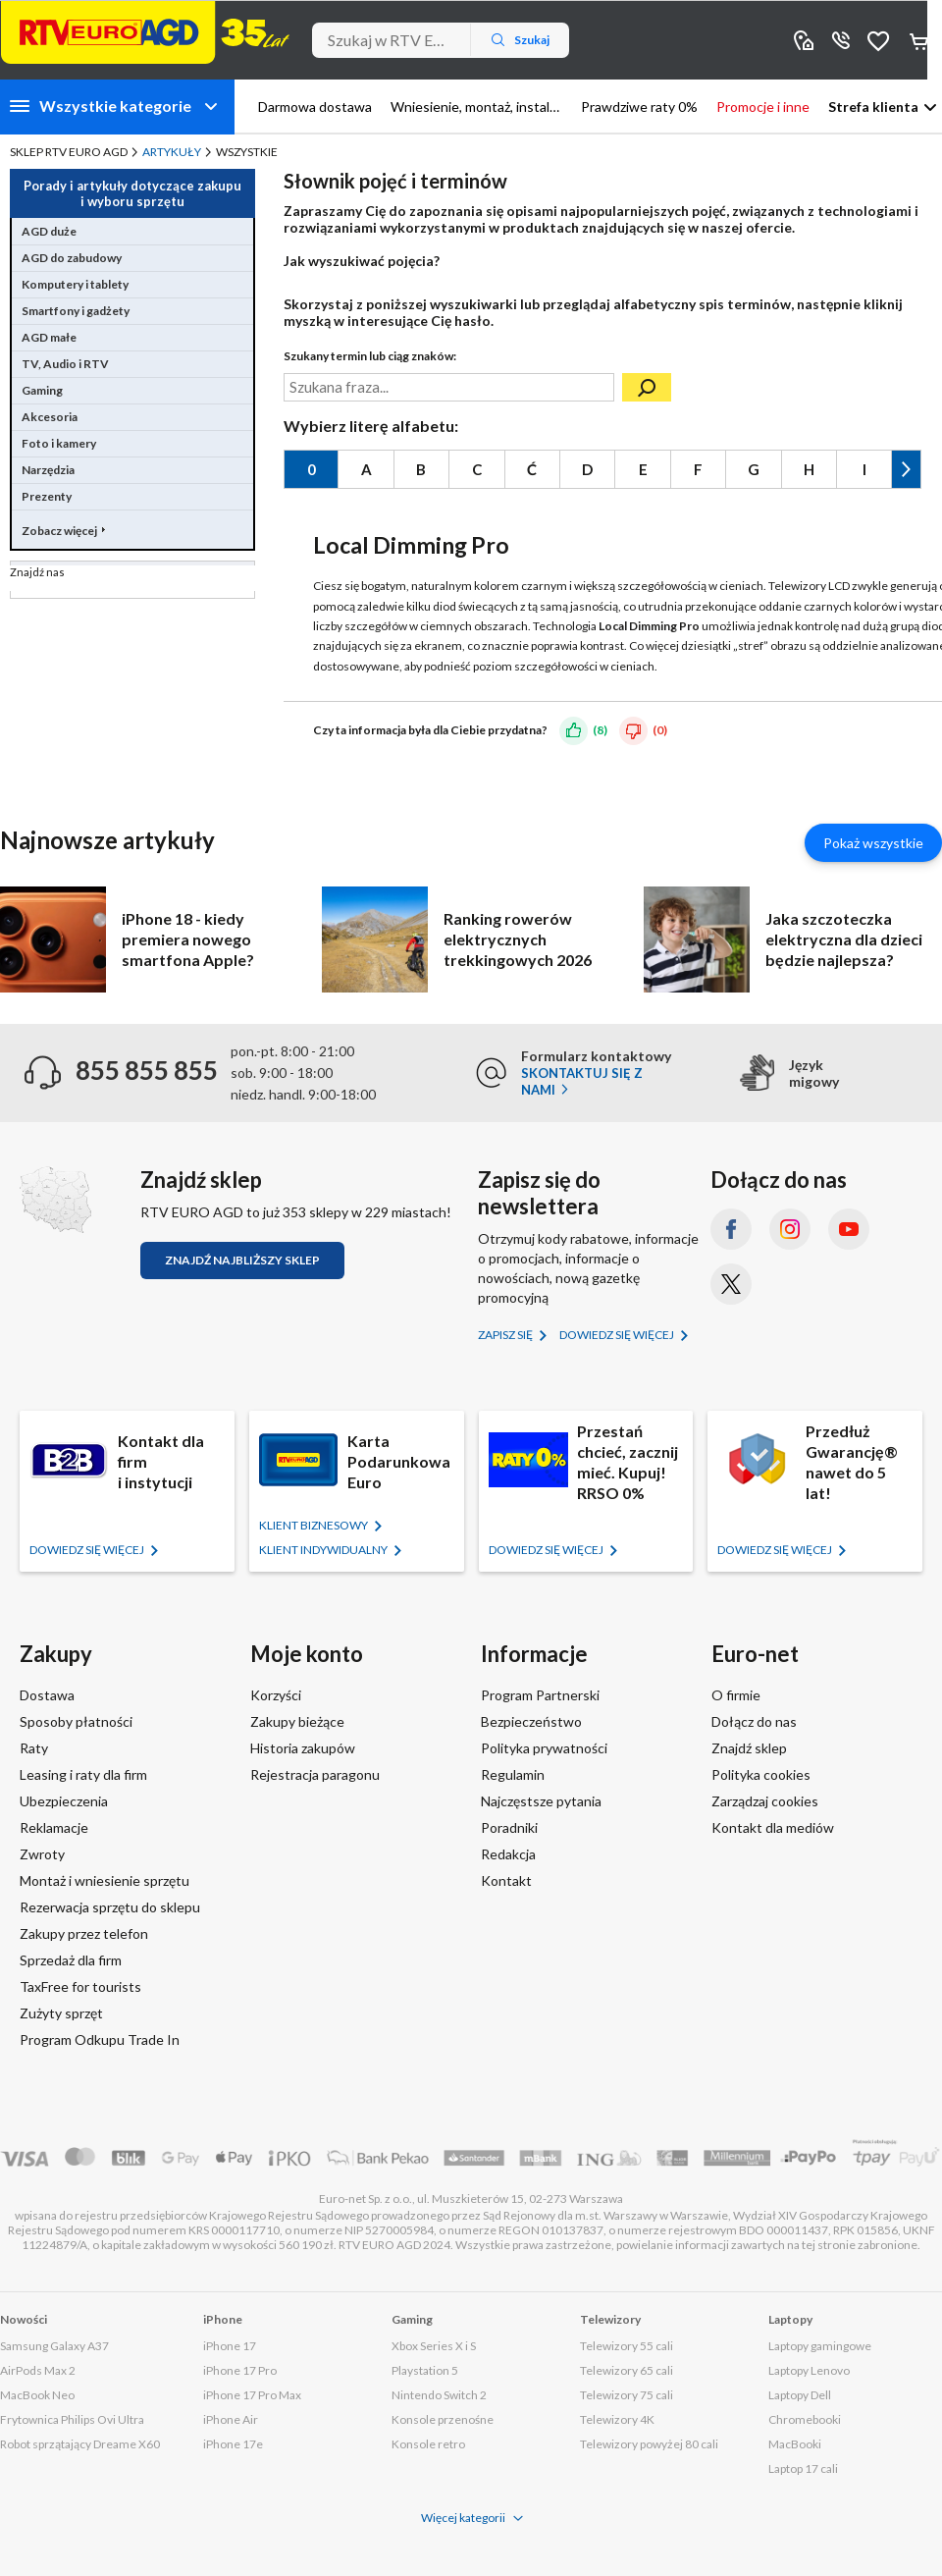 This screenshot has height=2576, width=942. I want to click on Laptopy gamingowe, so click(819, 2345).